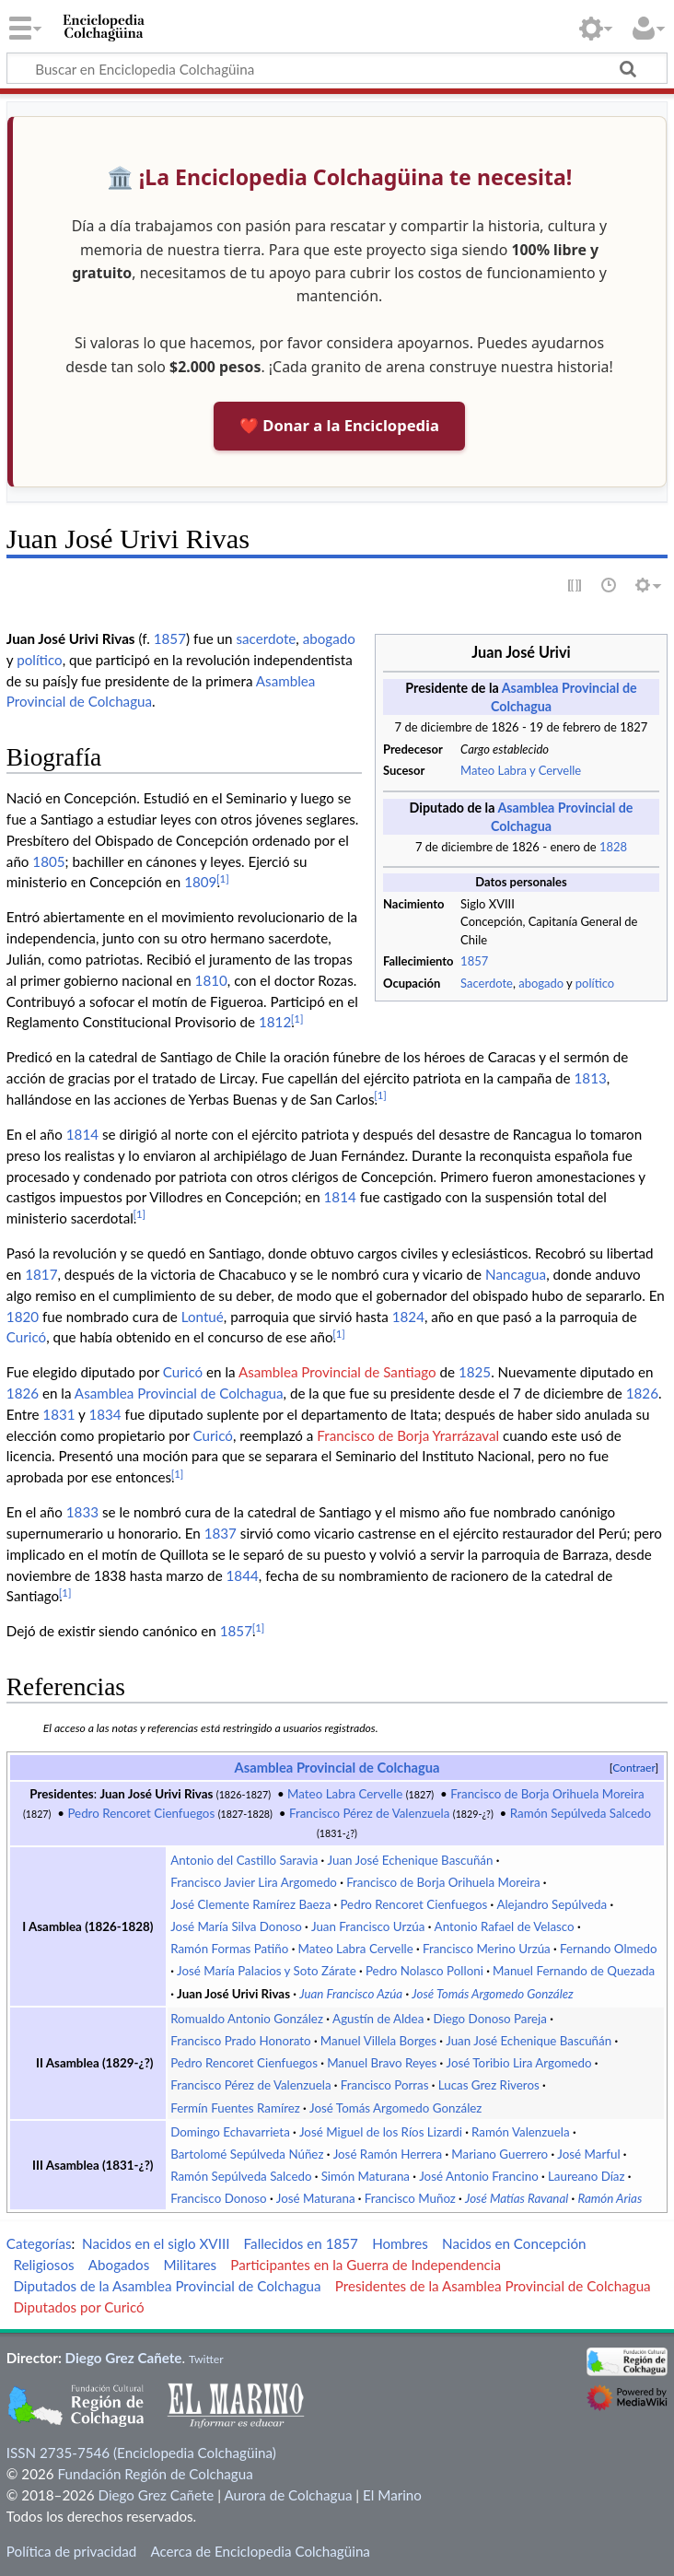  Describe the element at coordinates (541, 983) in the screenshot. I see `abogado` at that location.